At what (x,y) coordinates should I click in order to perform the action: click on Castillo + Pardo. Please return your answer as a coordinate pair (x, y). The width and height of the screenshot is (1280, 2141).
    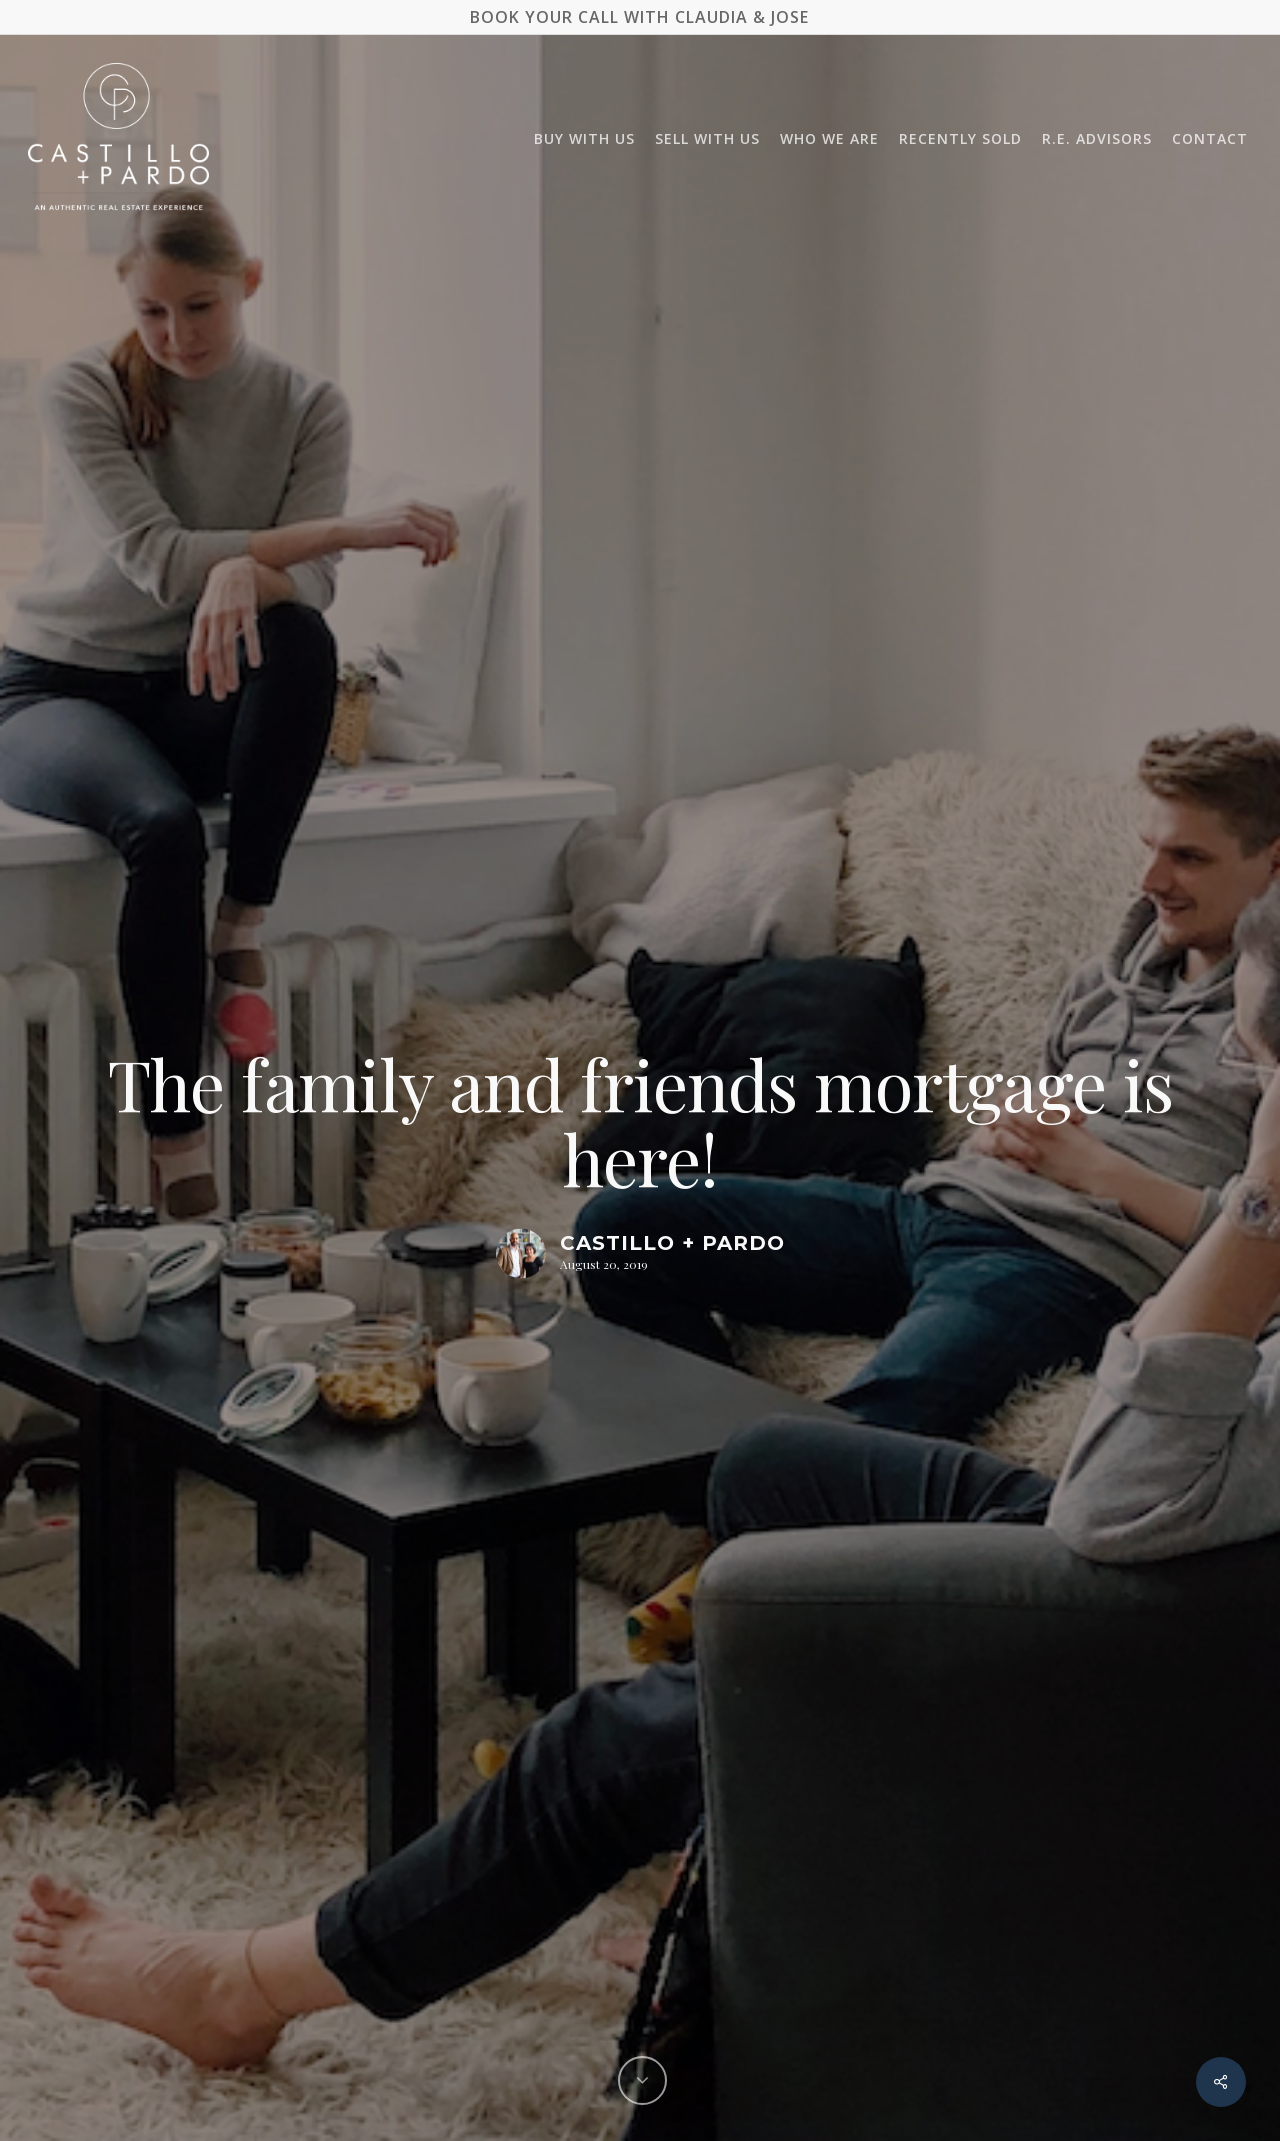
    Looking at the image, I should click on (672, 1243).